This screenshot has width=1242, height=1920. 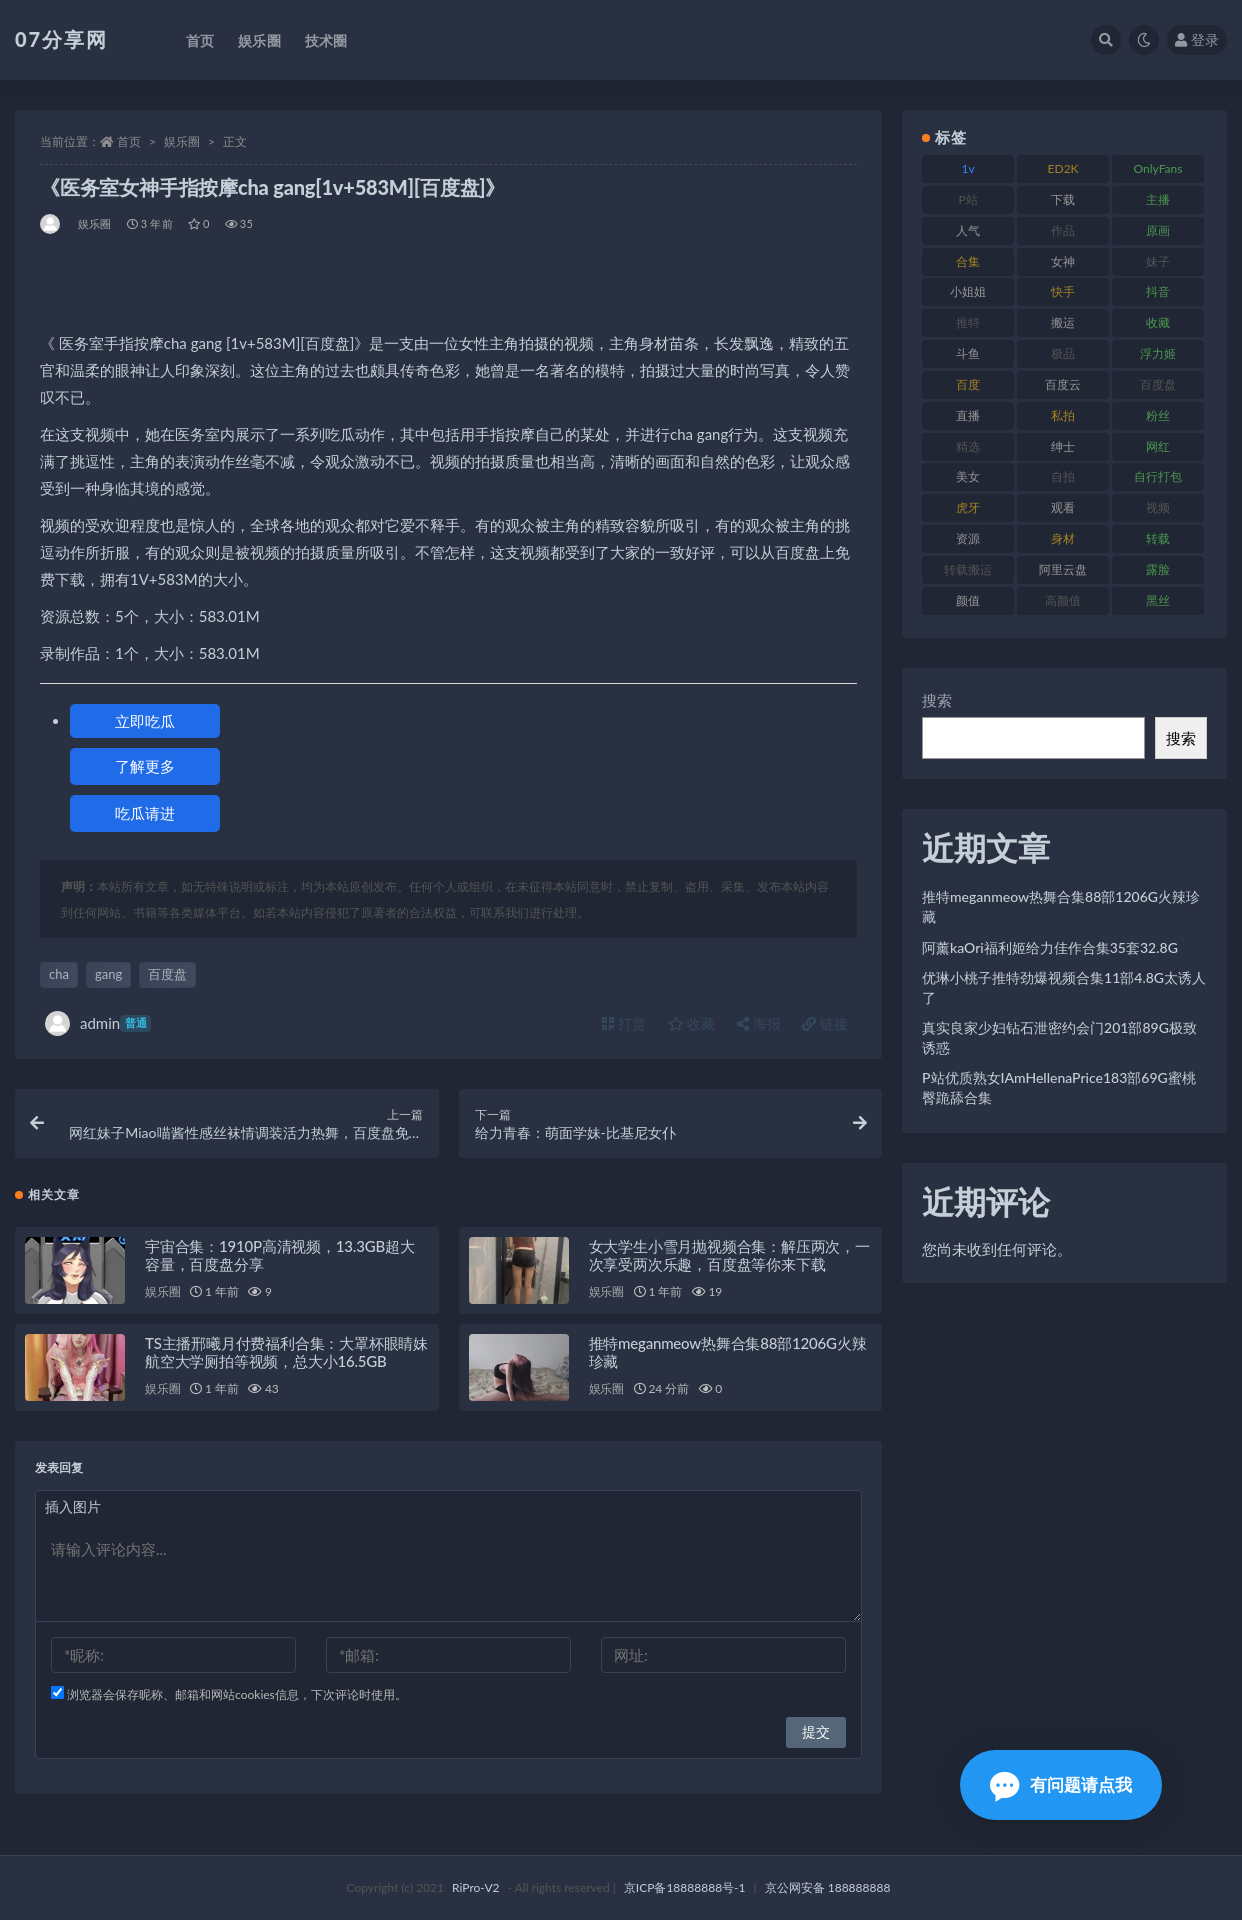 What do you see at coordinates (1158, 261) in the screenshot?
I see `妹子 [妹子 (152 项)]` at bounding box center [1158, 261].